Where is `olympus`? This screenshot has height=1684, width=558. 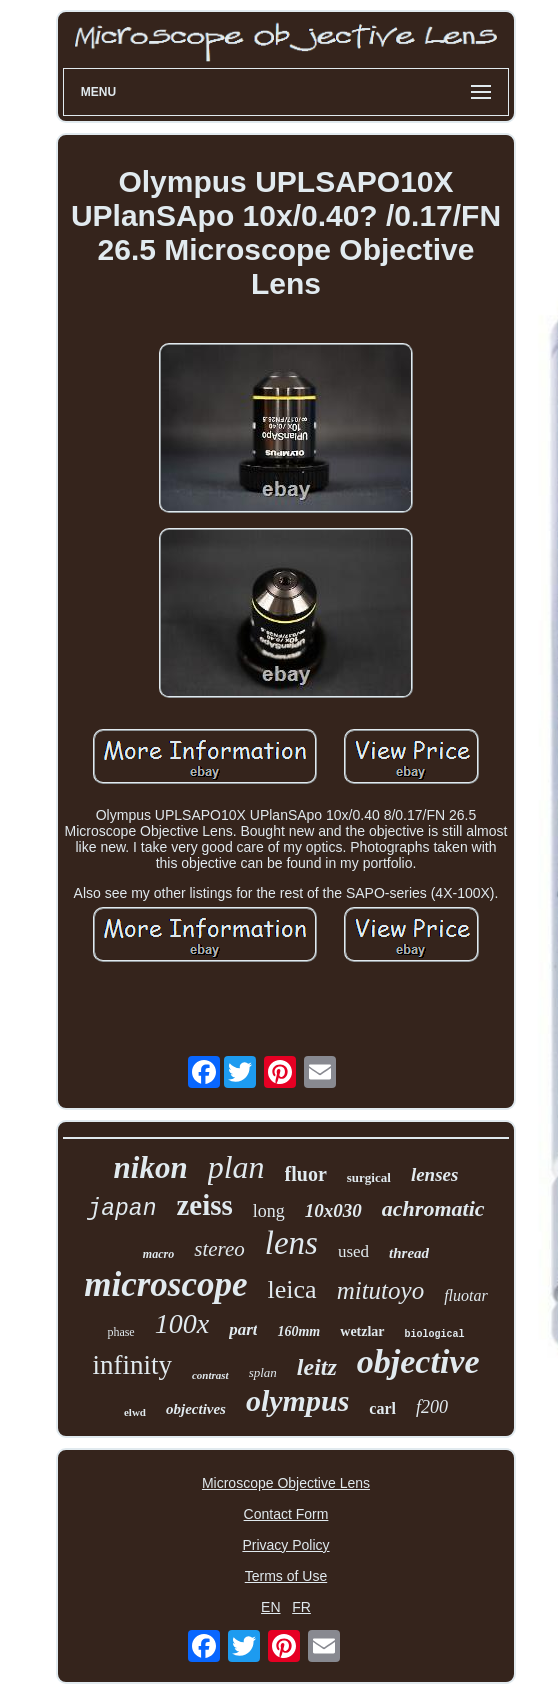
olympus is located at coordinates (297, 1400).